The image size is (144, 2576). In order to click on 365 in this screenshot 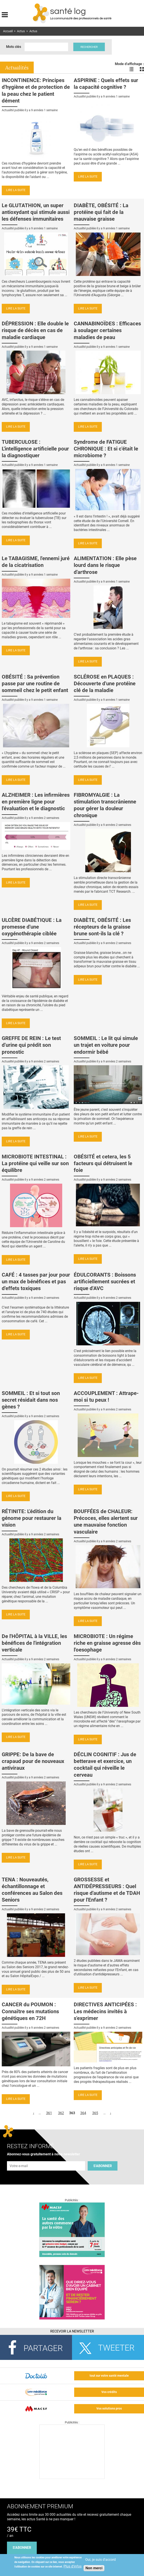, I will do `click(95, 2113)`.